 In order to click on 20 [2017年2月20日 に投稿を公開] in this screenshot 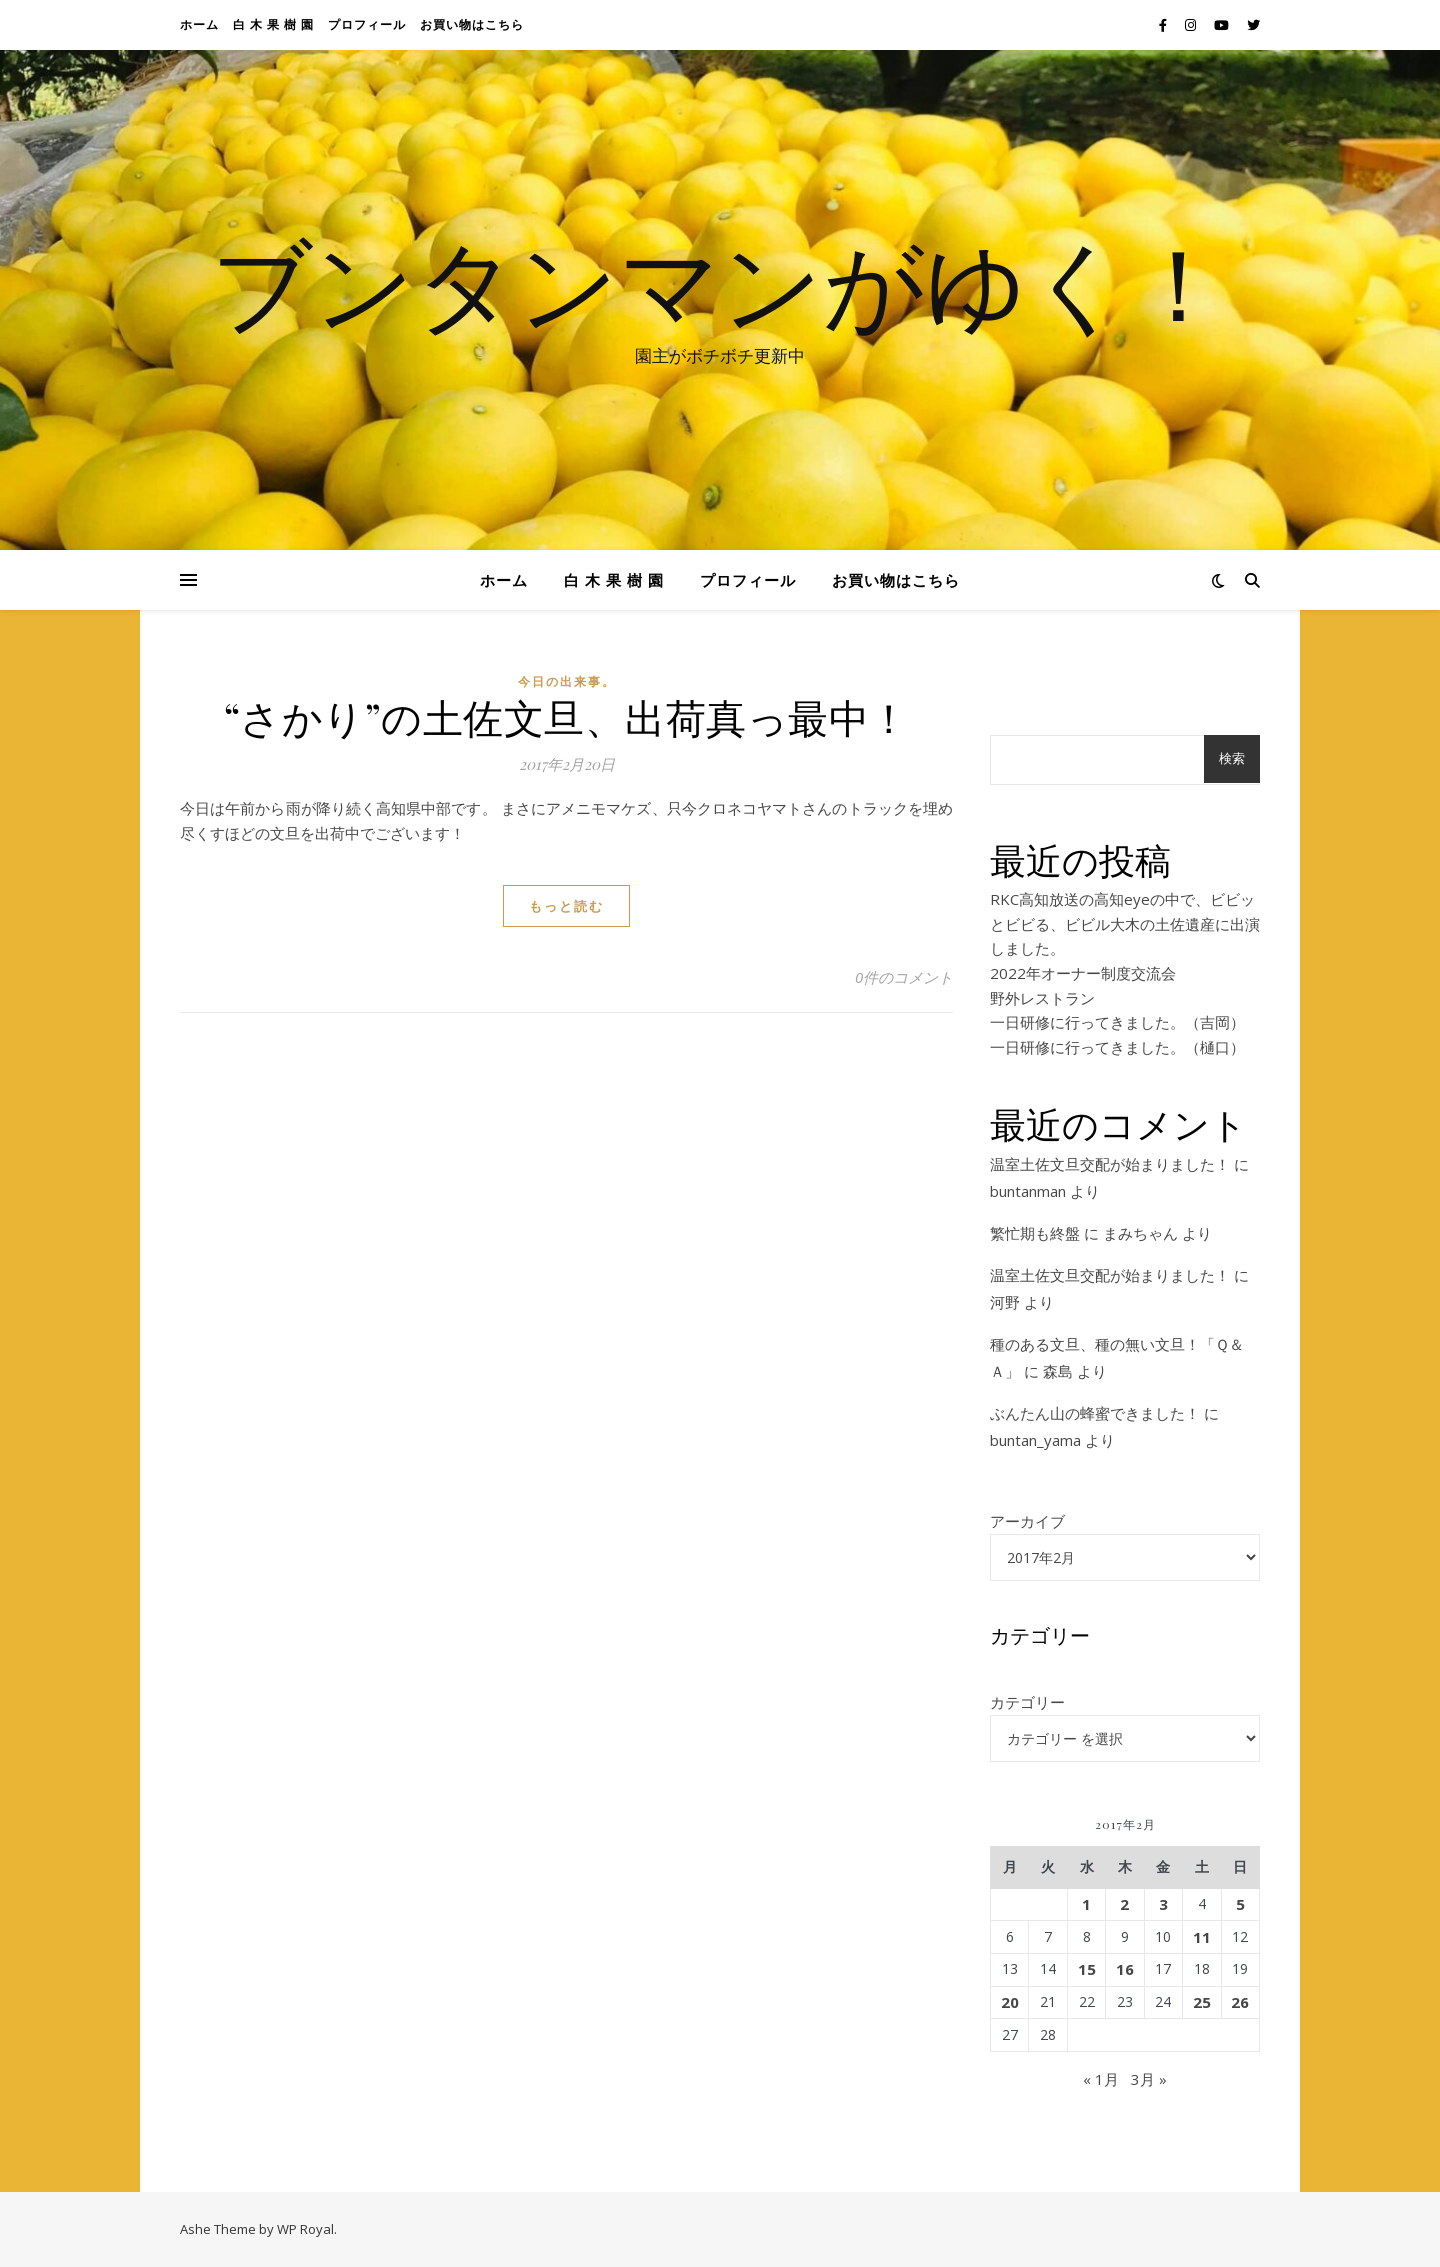, I will do `click(1010, 2002)`.